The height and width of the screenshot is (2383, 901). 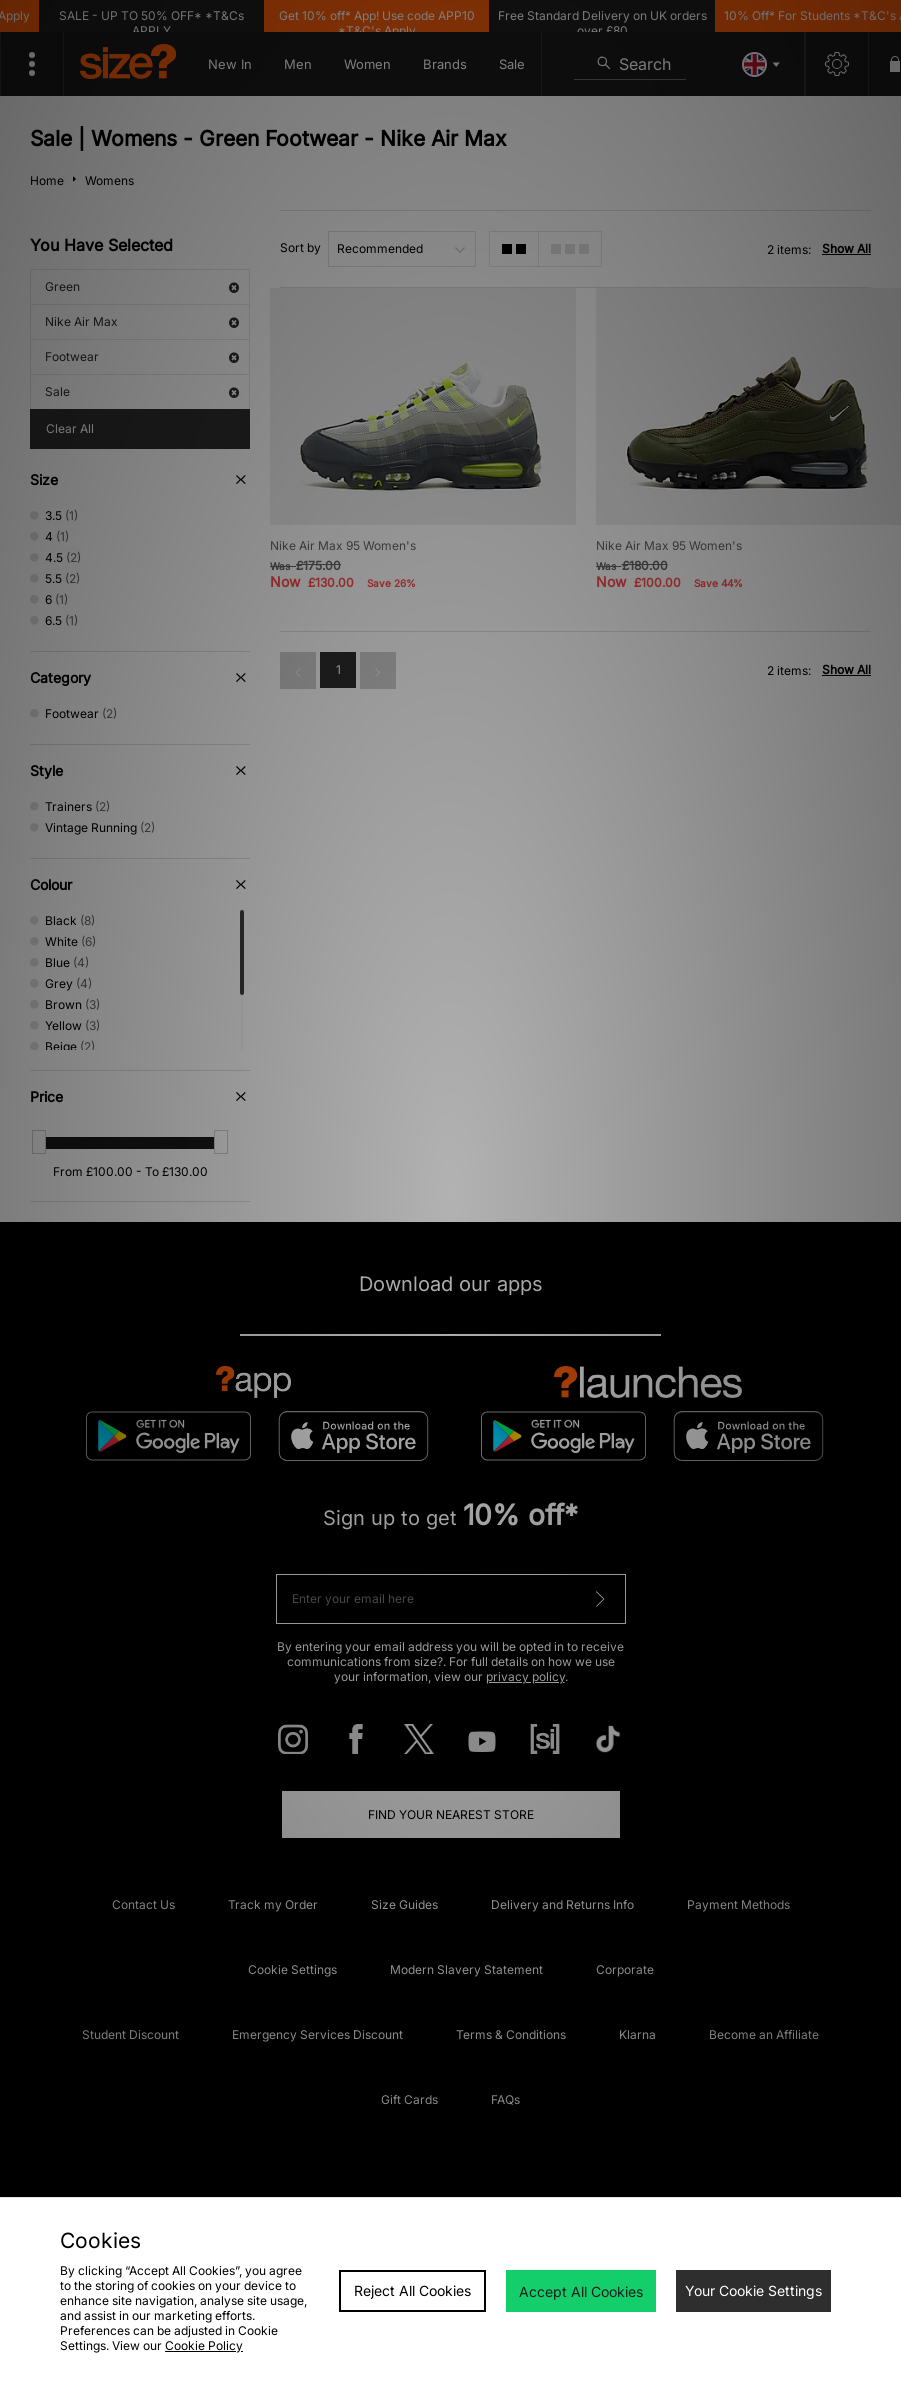 I want to click on Your Cookie Settings, so click(x=753, y=2290).